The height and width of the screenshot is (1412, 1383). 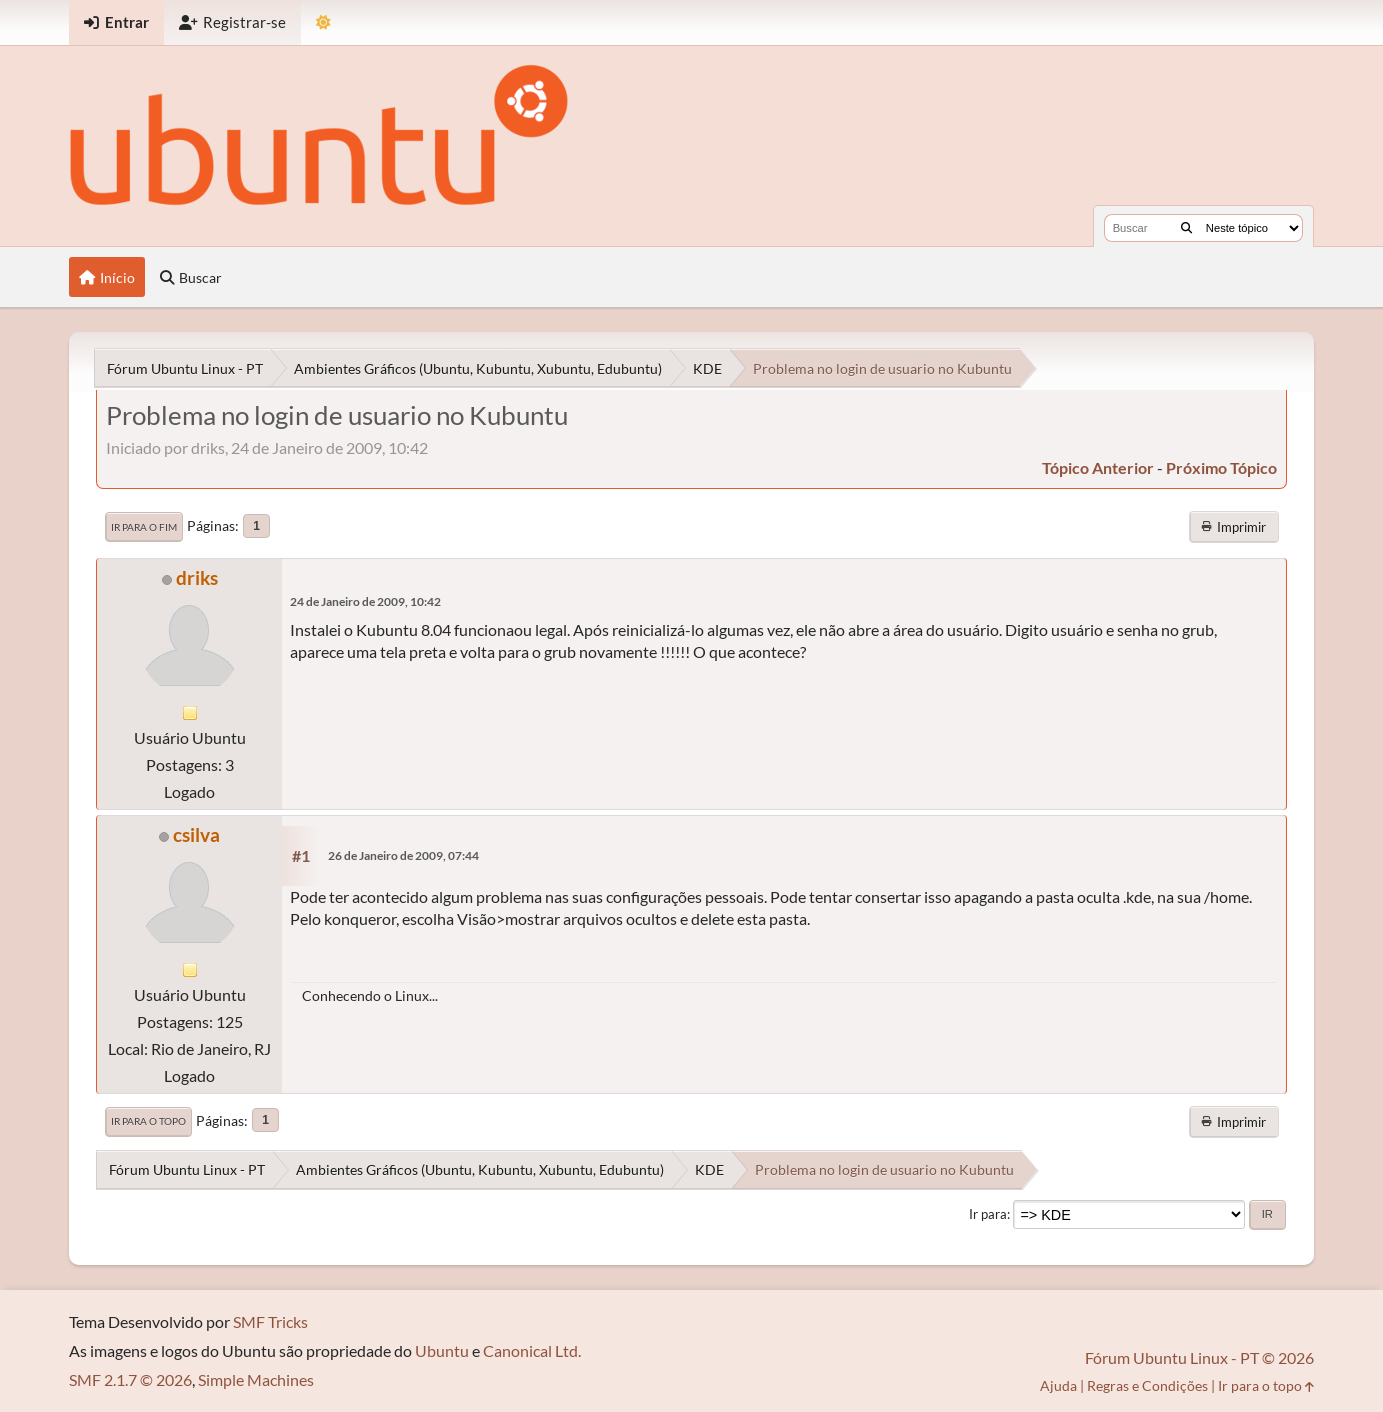 I want to click on csilva, so click(x=196, y=834).